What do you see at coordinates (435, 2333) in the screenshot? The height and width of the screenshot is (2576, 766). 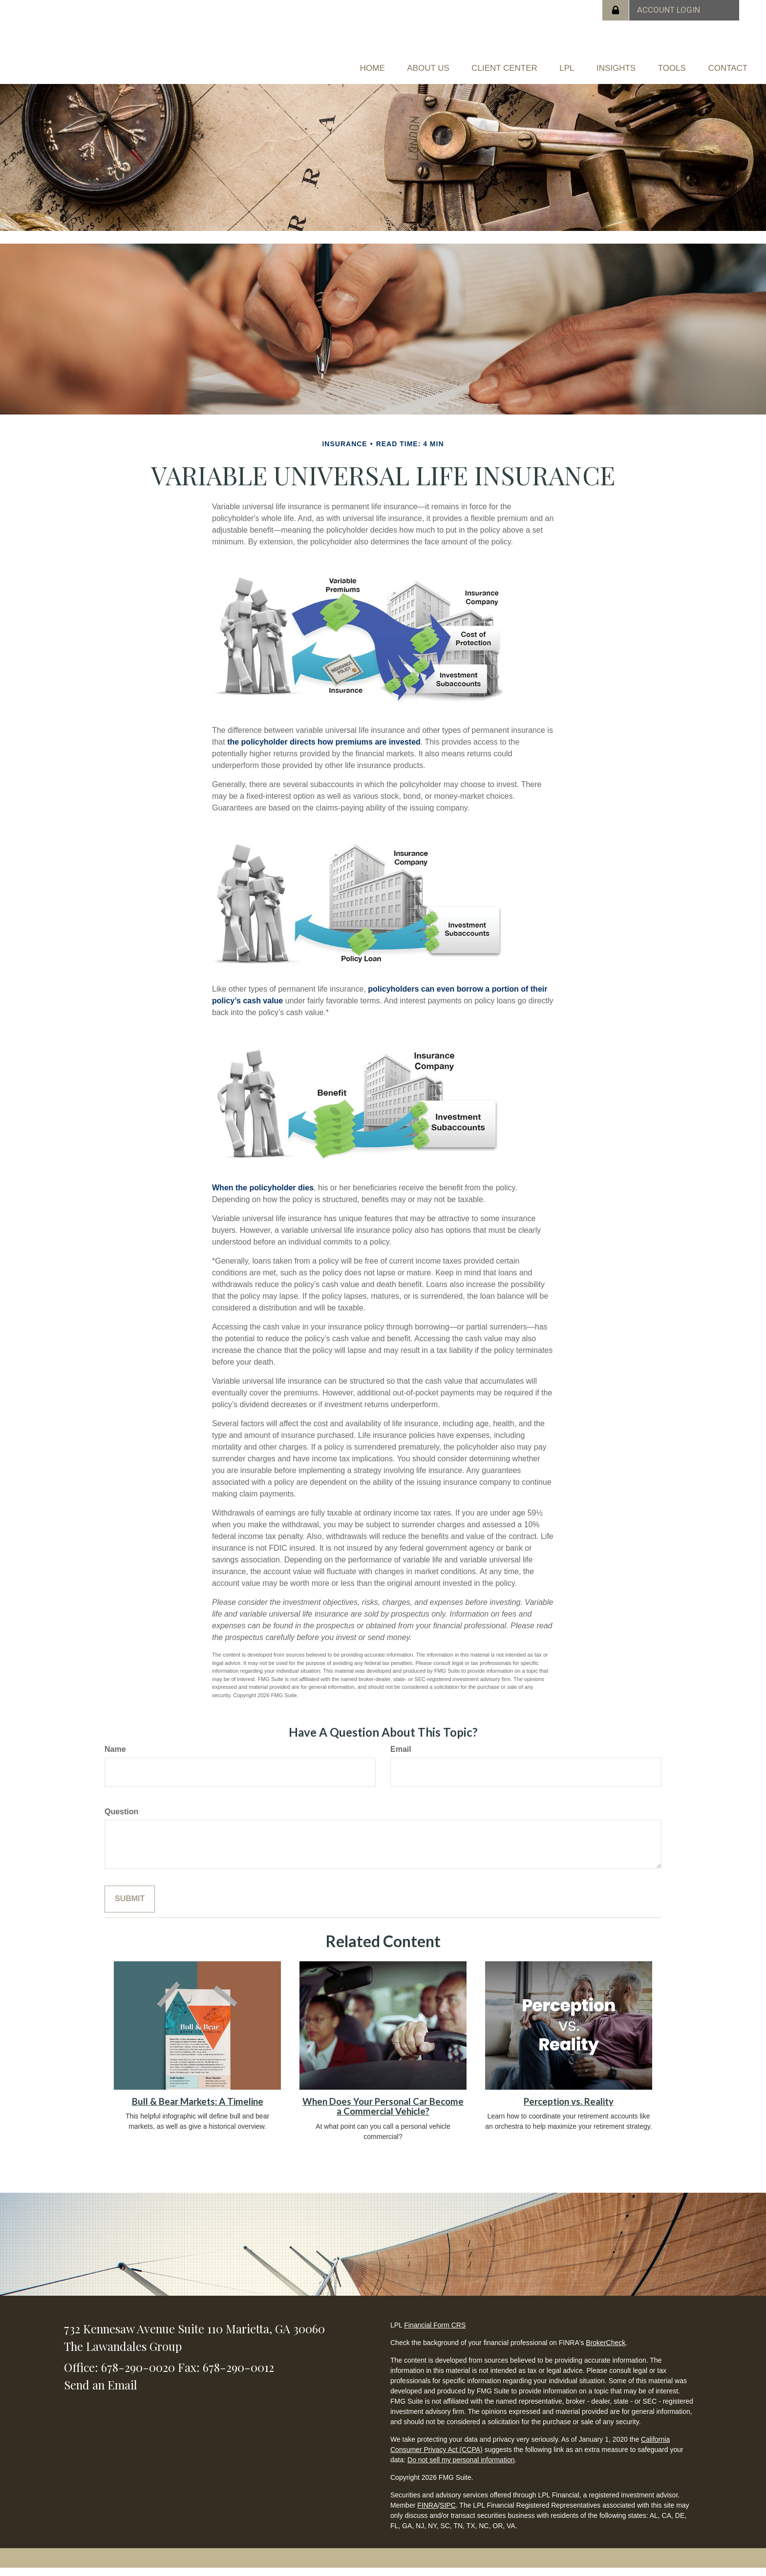 I see `Financial Form CRS` at bounding box center [435, 2333].